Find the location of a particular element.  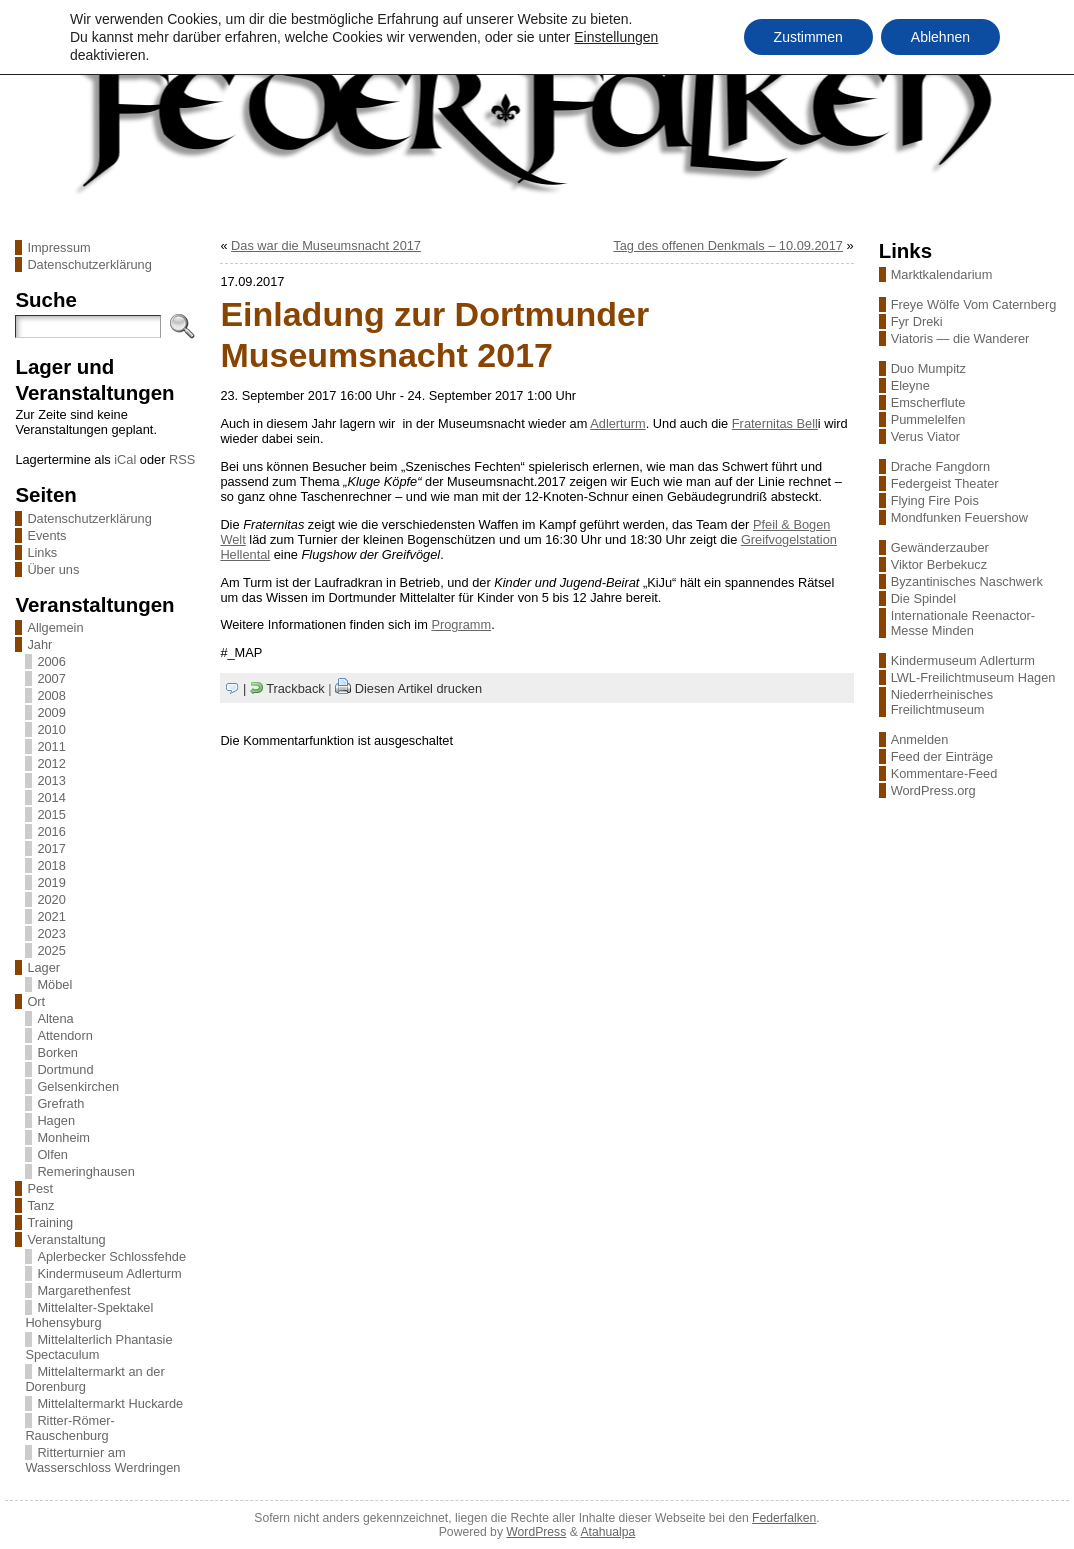

iCal is located at coordinates (125, 459).